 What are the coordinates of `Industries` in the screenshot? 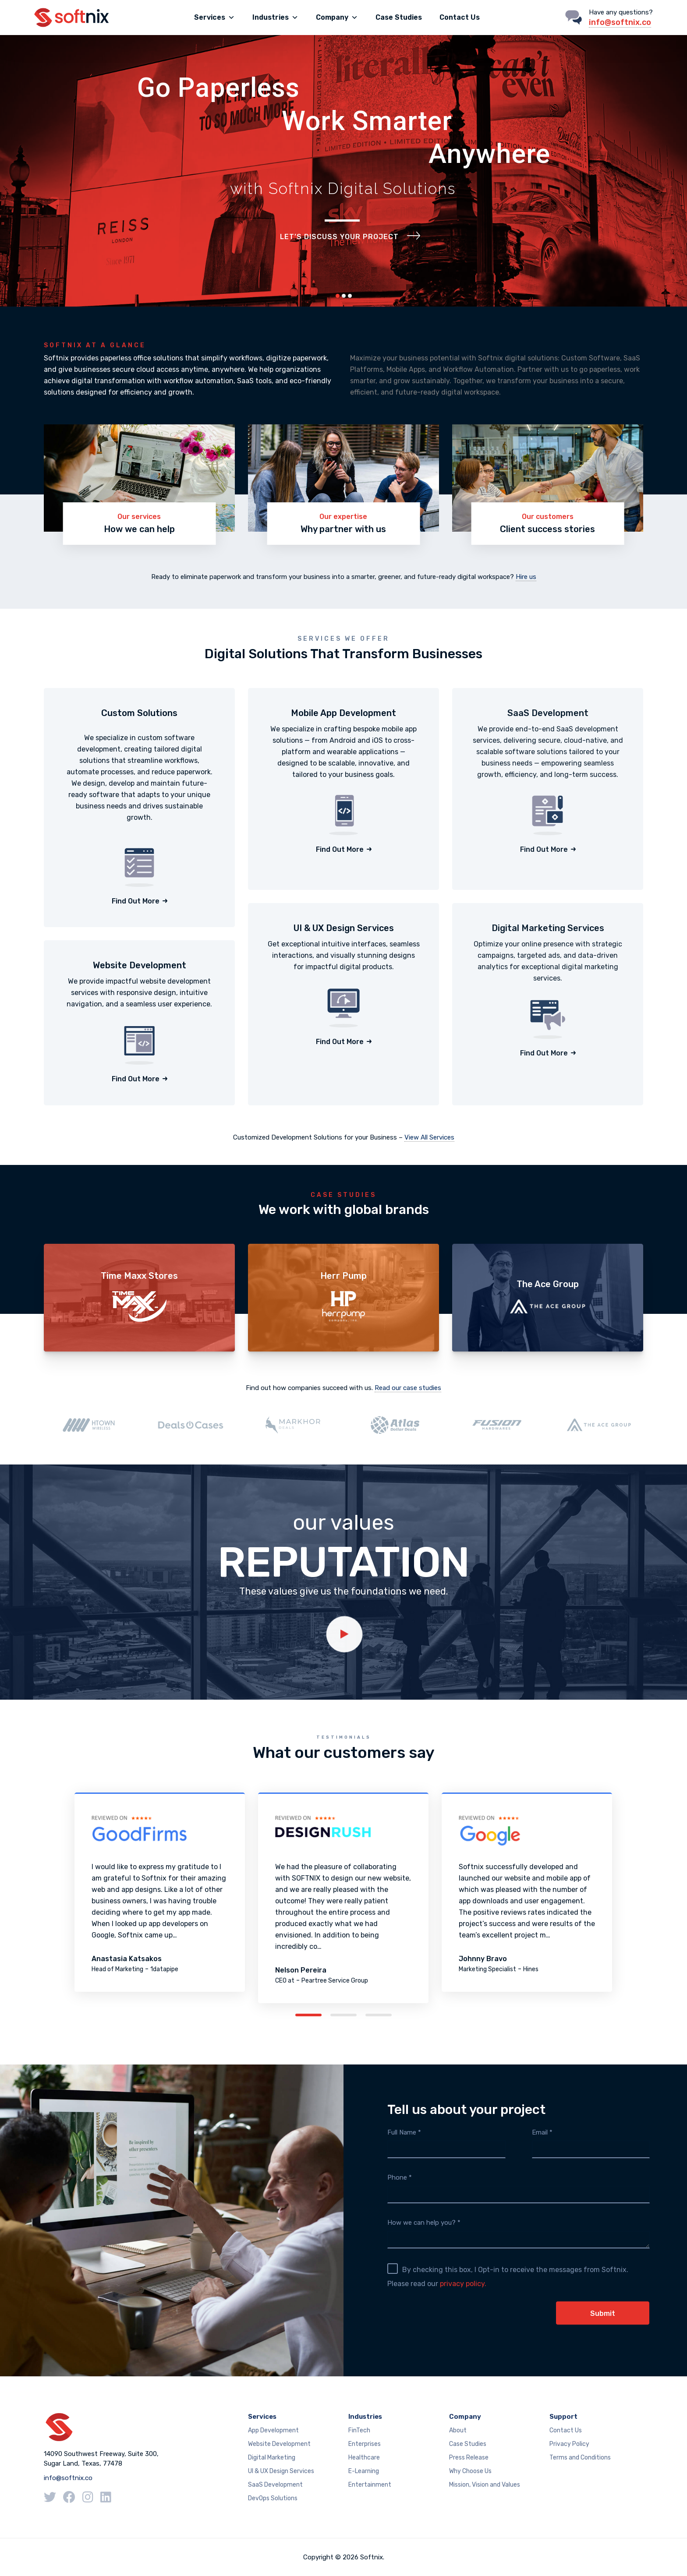 It's located at (275, 17).